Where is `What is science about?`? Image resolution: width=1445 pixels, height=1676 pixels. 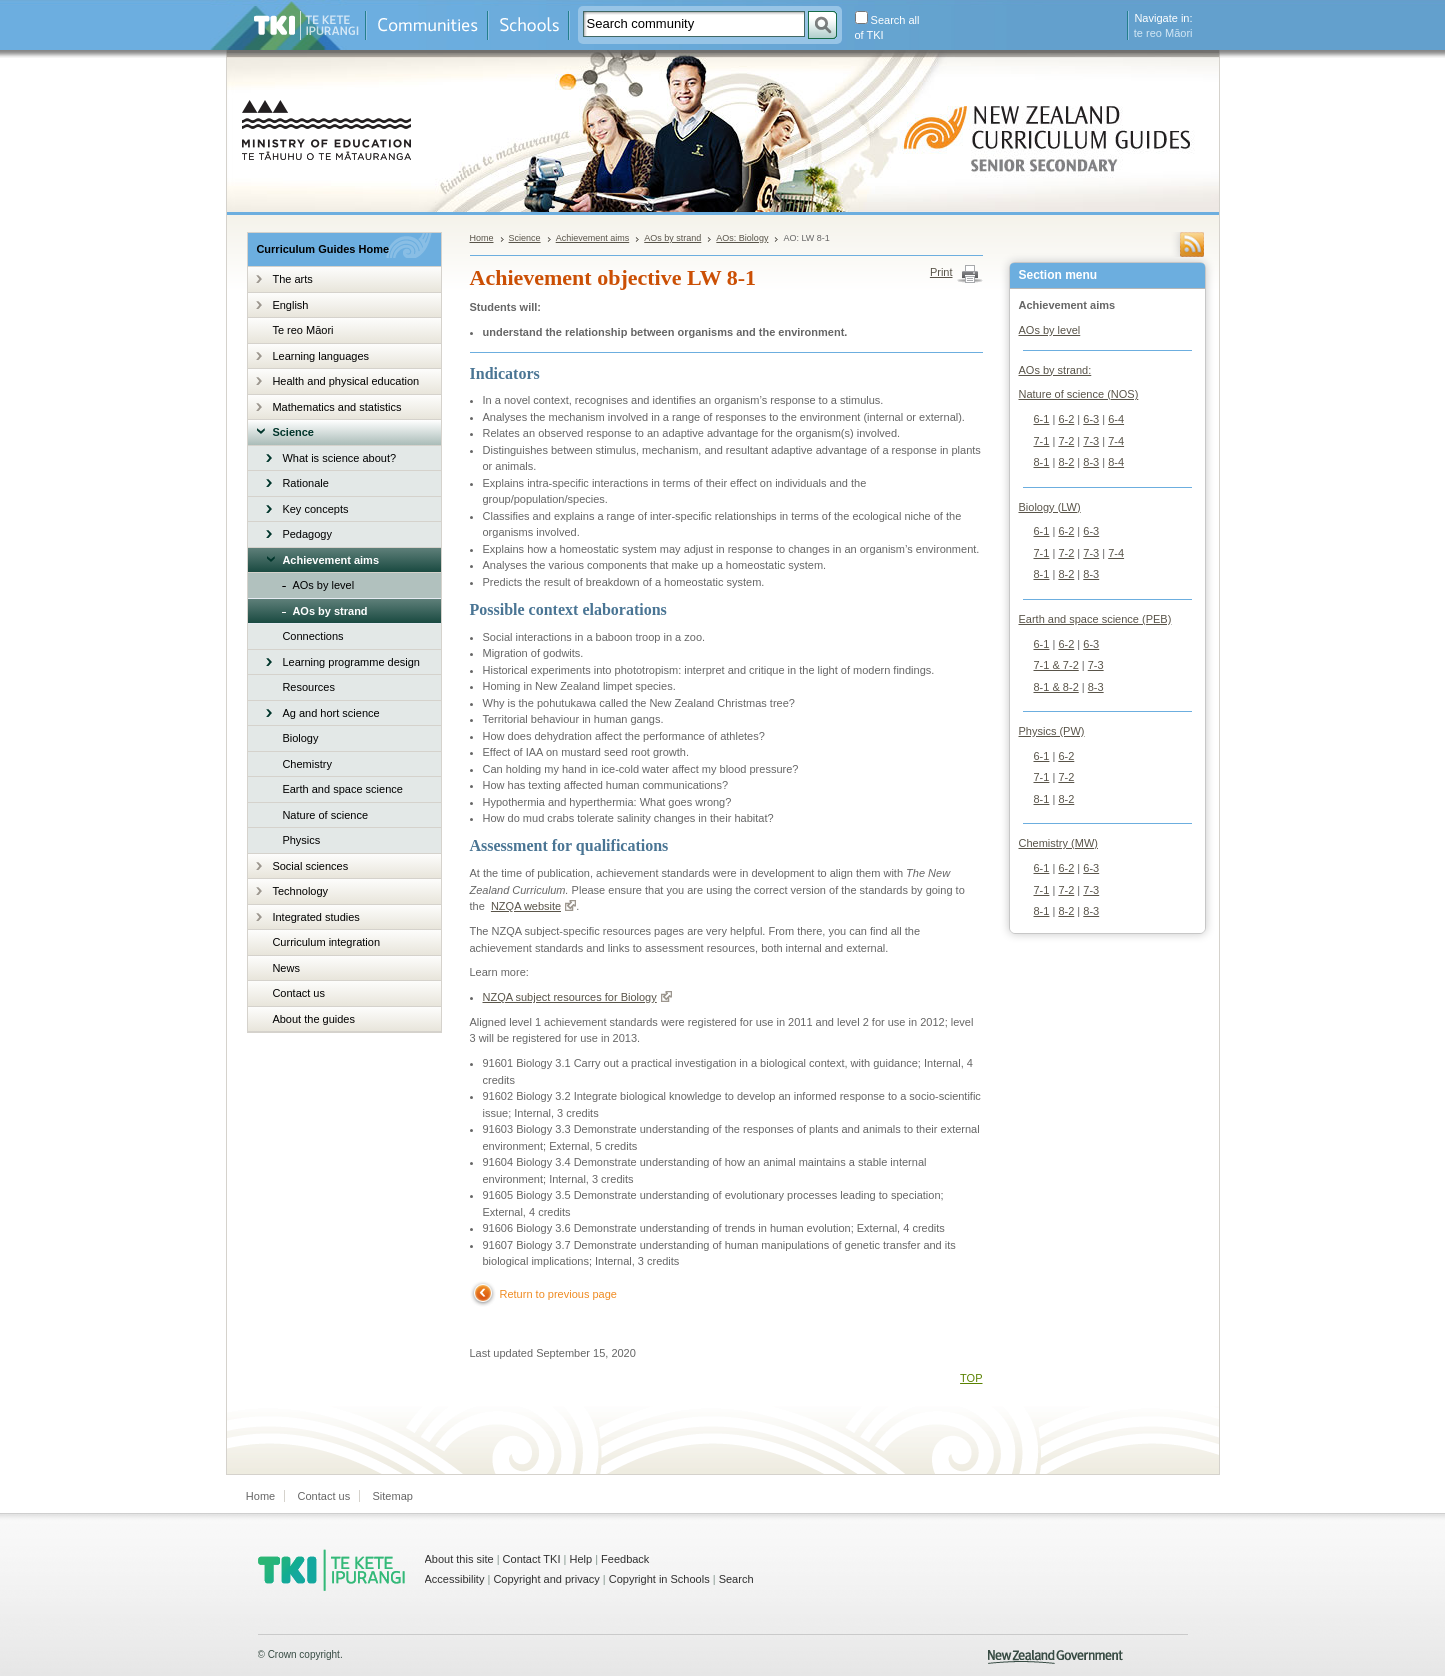 What is science about? is located at coordinates (339, 458).